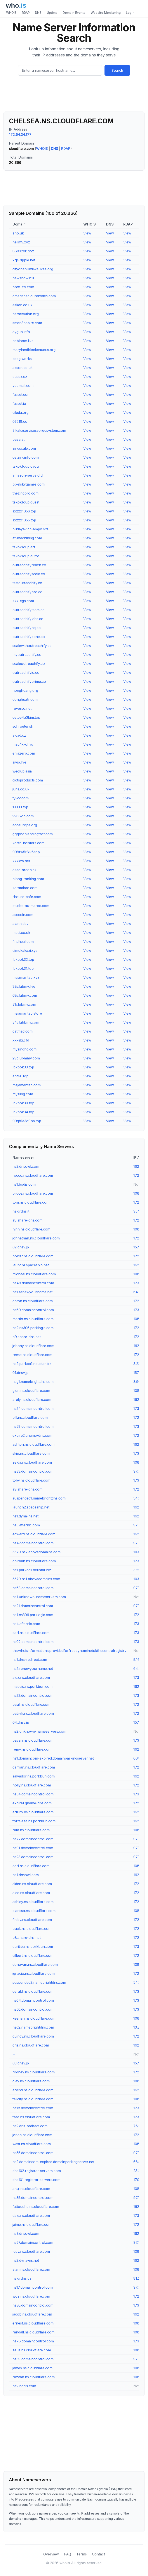  I want to click on ns1.domaincom-expired.domainparkingserver.net, so click(53, 1758).